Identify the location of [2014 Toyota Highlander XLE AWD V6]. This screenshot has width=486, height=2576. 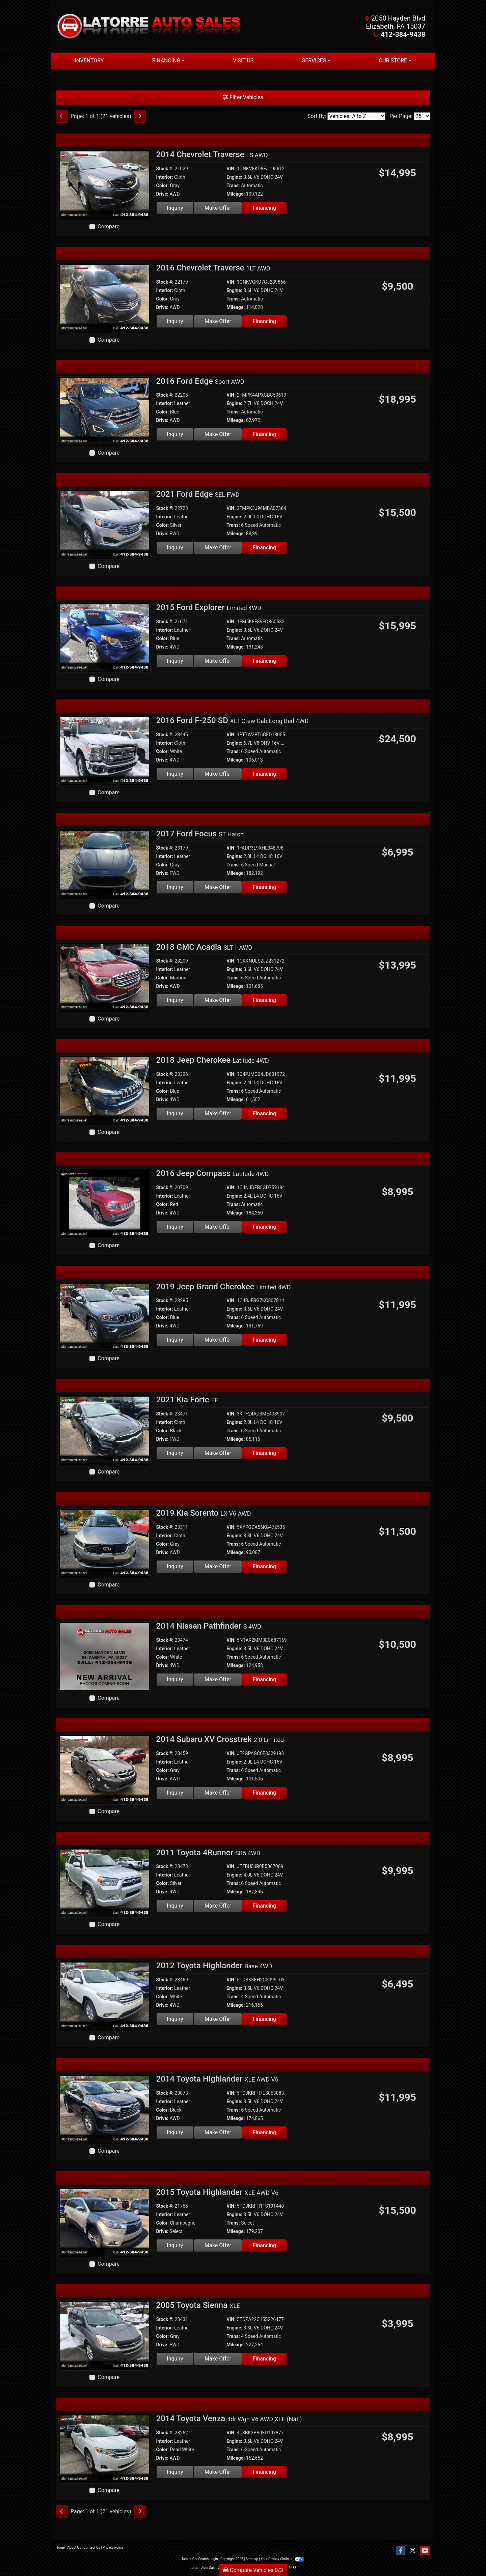
(104, 2109).